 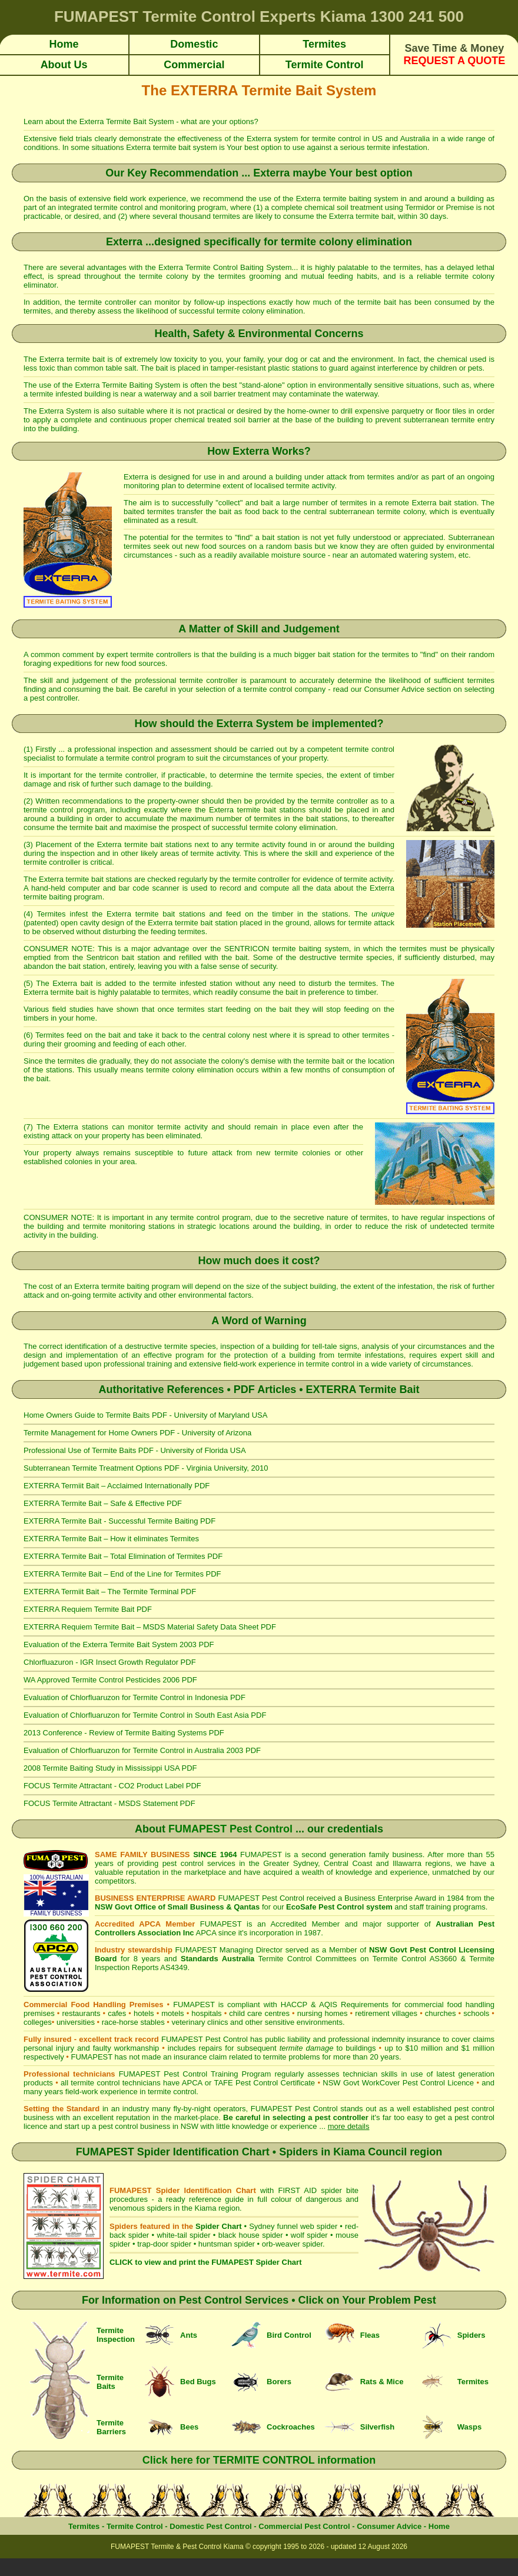 I want to click on Premise, so click(x=460, y=207).